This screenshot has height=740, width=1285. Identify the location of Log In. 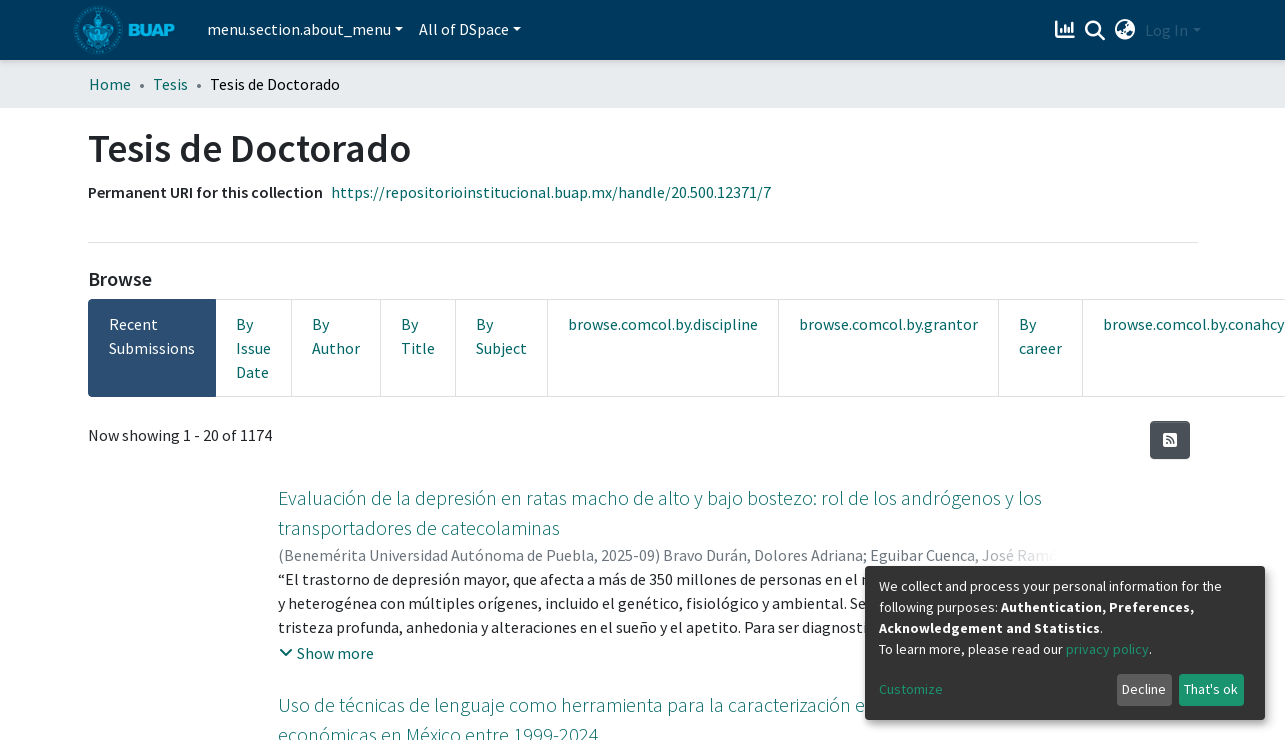
(1166, 30).